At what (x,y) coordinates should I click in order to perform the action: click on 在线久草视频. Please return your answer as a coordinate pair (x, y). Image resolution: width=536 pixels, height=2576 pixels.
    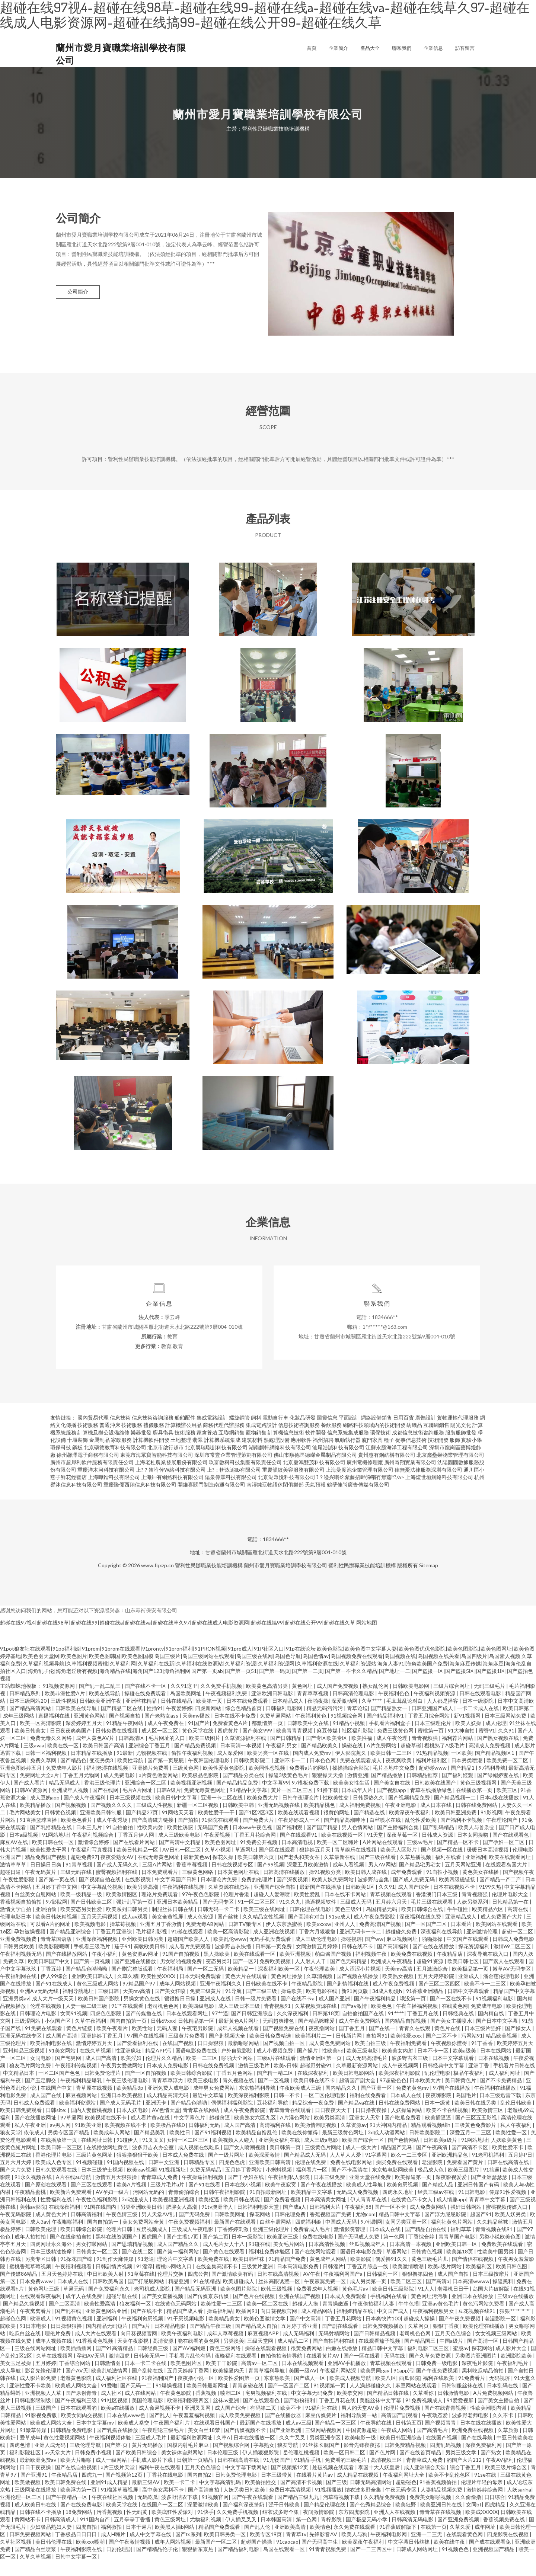
    Looking at the image, I should click on (96, 2066).